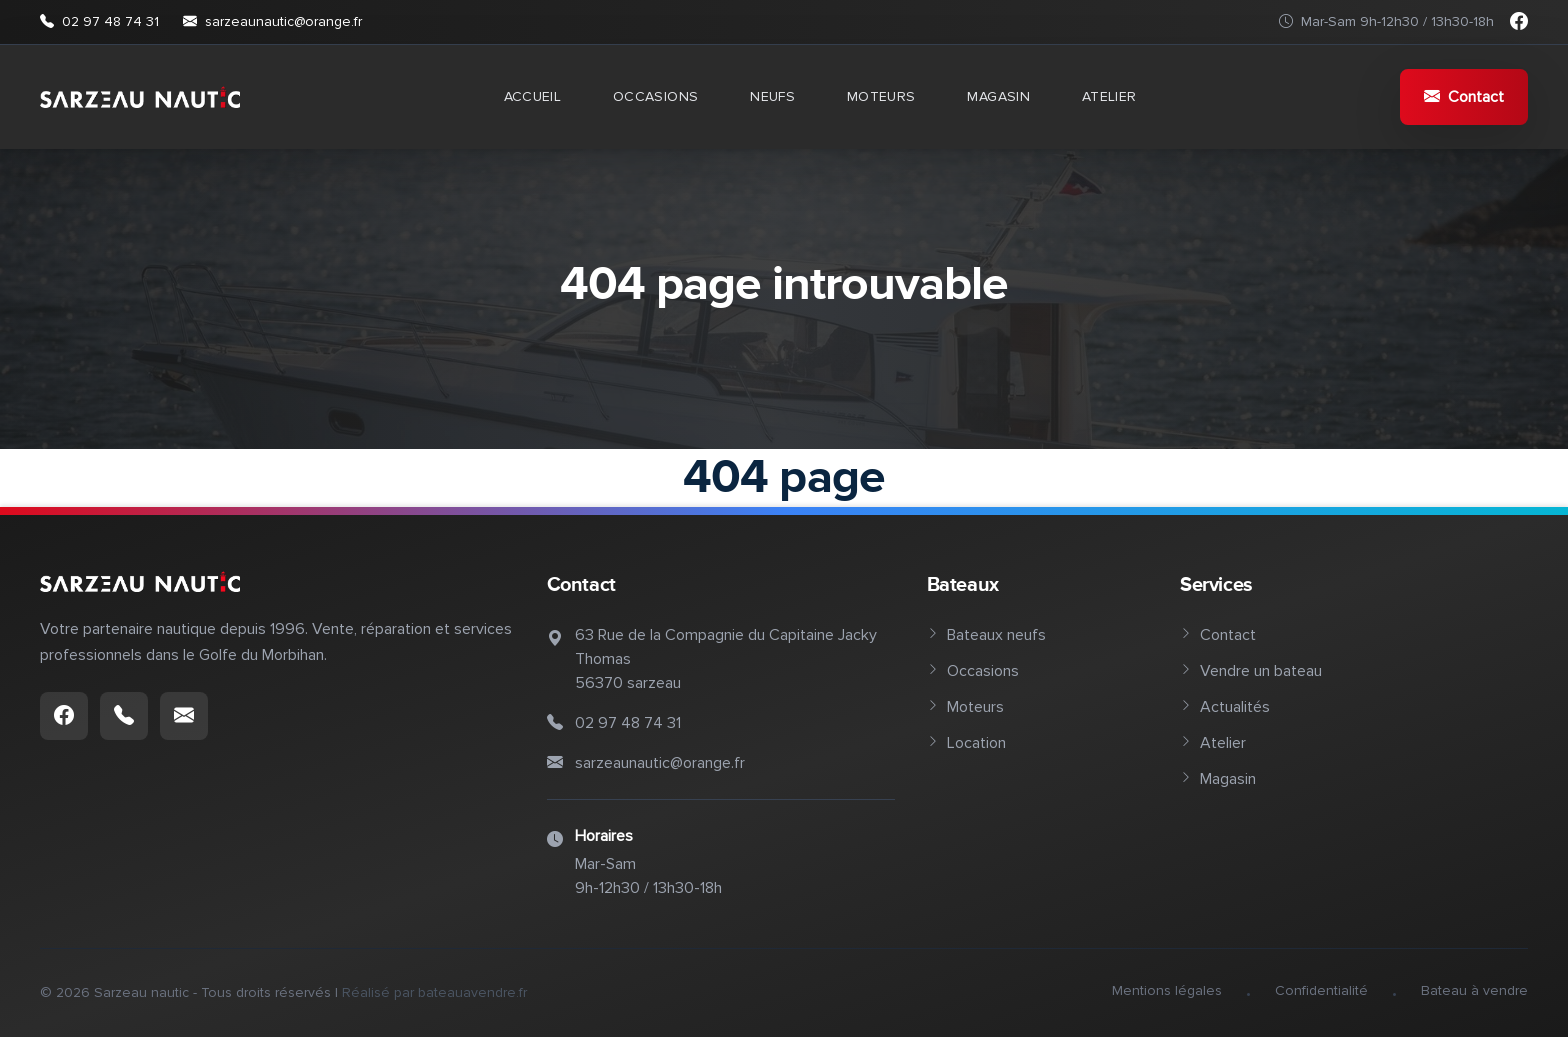 This screenshot has height=1037, width=1568. I want to click on Contact, so click(1464, 97).